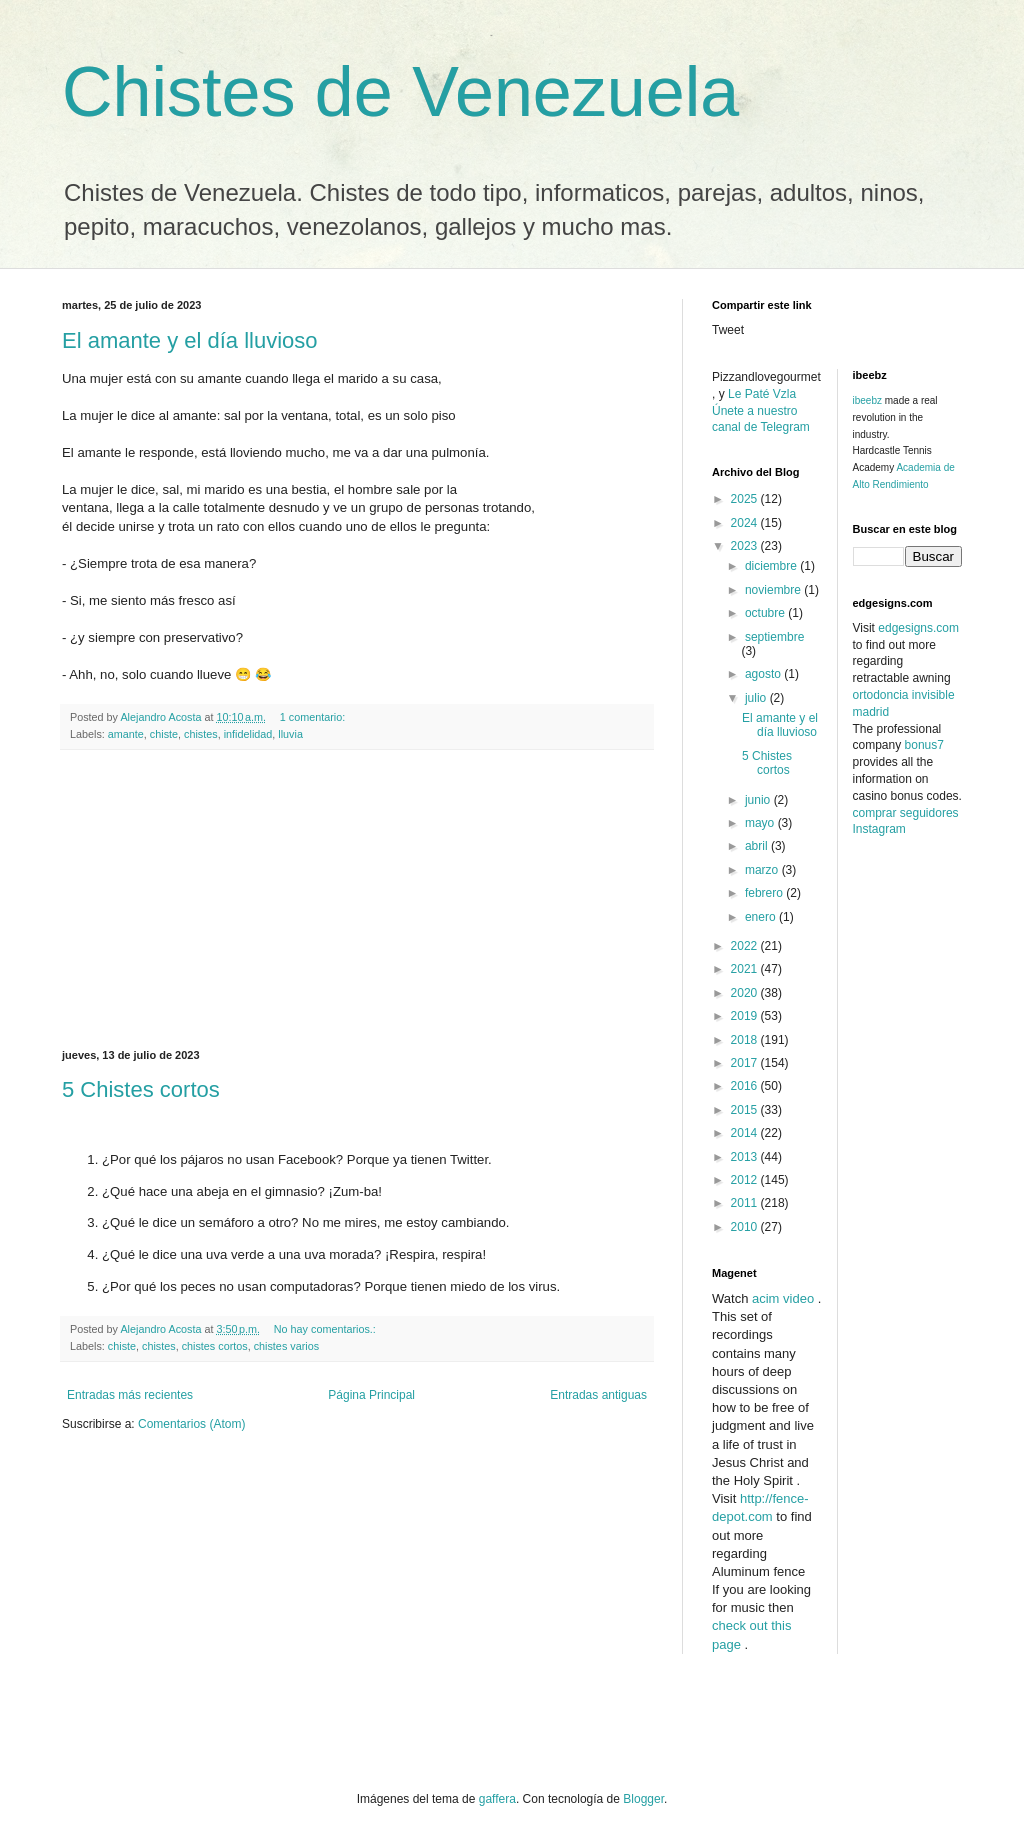  Describe the element at coordinates (326, 1329) in the screenshot. I see `No hay comentarios.:` at that location.